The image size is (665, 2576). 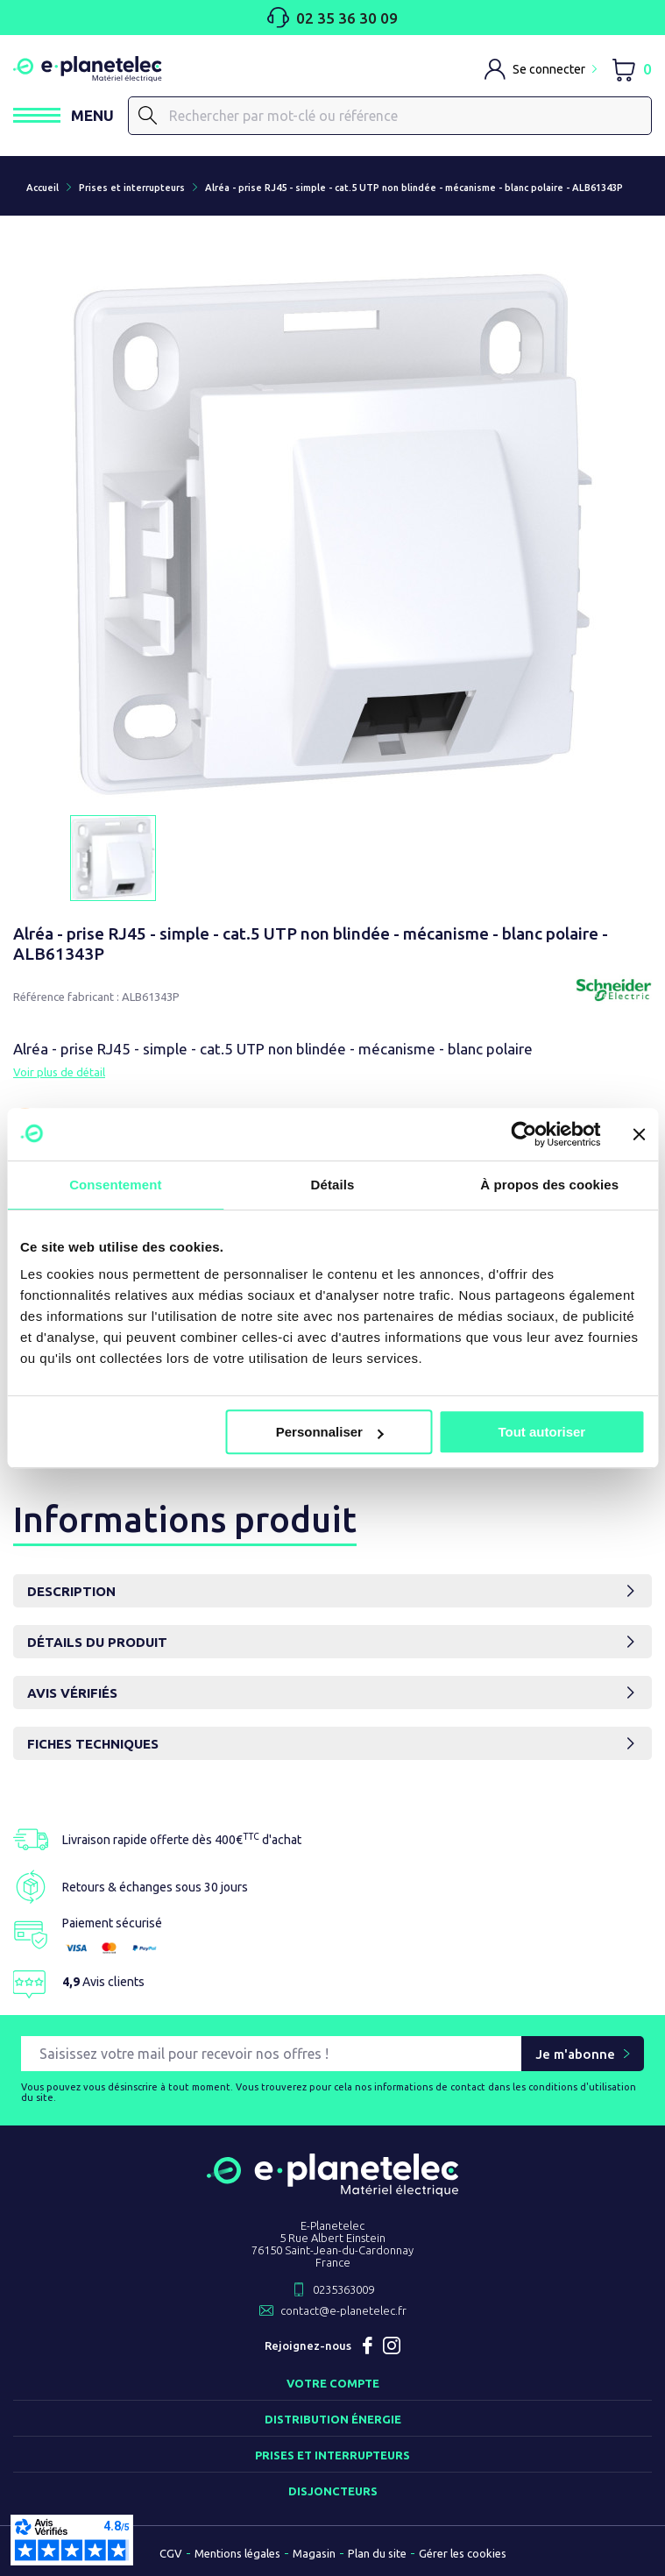 I want to click on Mentions légales, so click(x=237, y=2553).